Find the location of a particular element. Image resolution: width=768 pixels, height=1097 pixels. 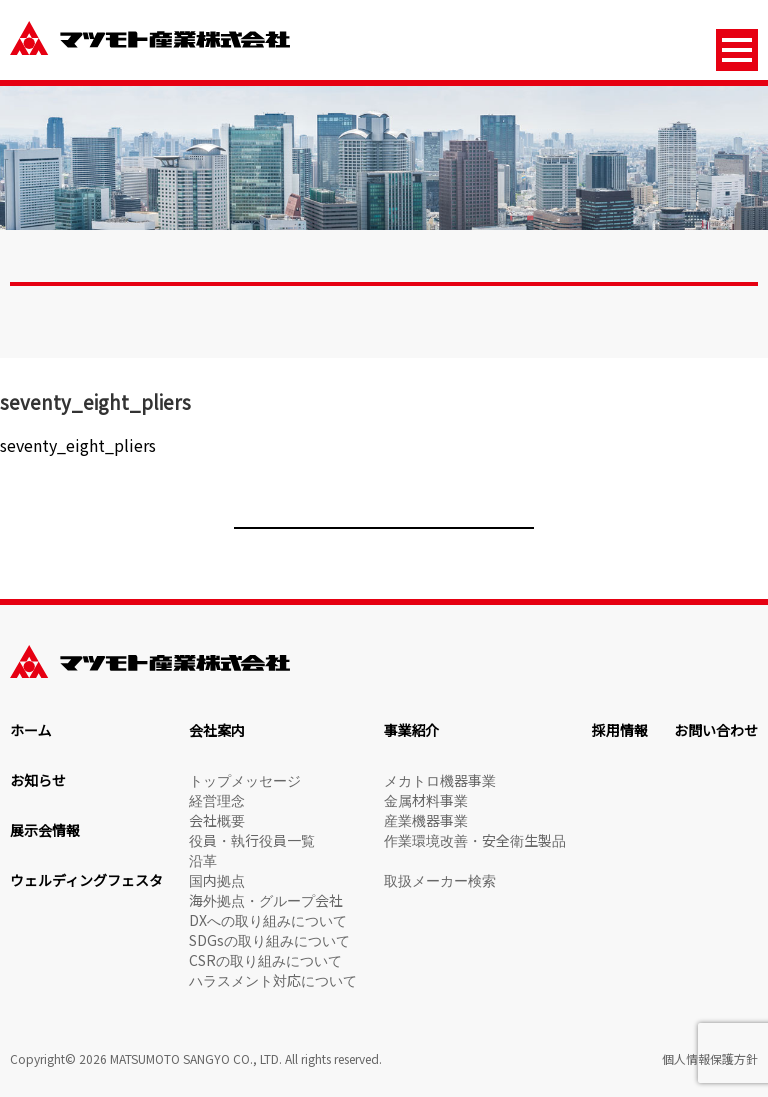

国内拠点 is located at coordinates (217, 880).